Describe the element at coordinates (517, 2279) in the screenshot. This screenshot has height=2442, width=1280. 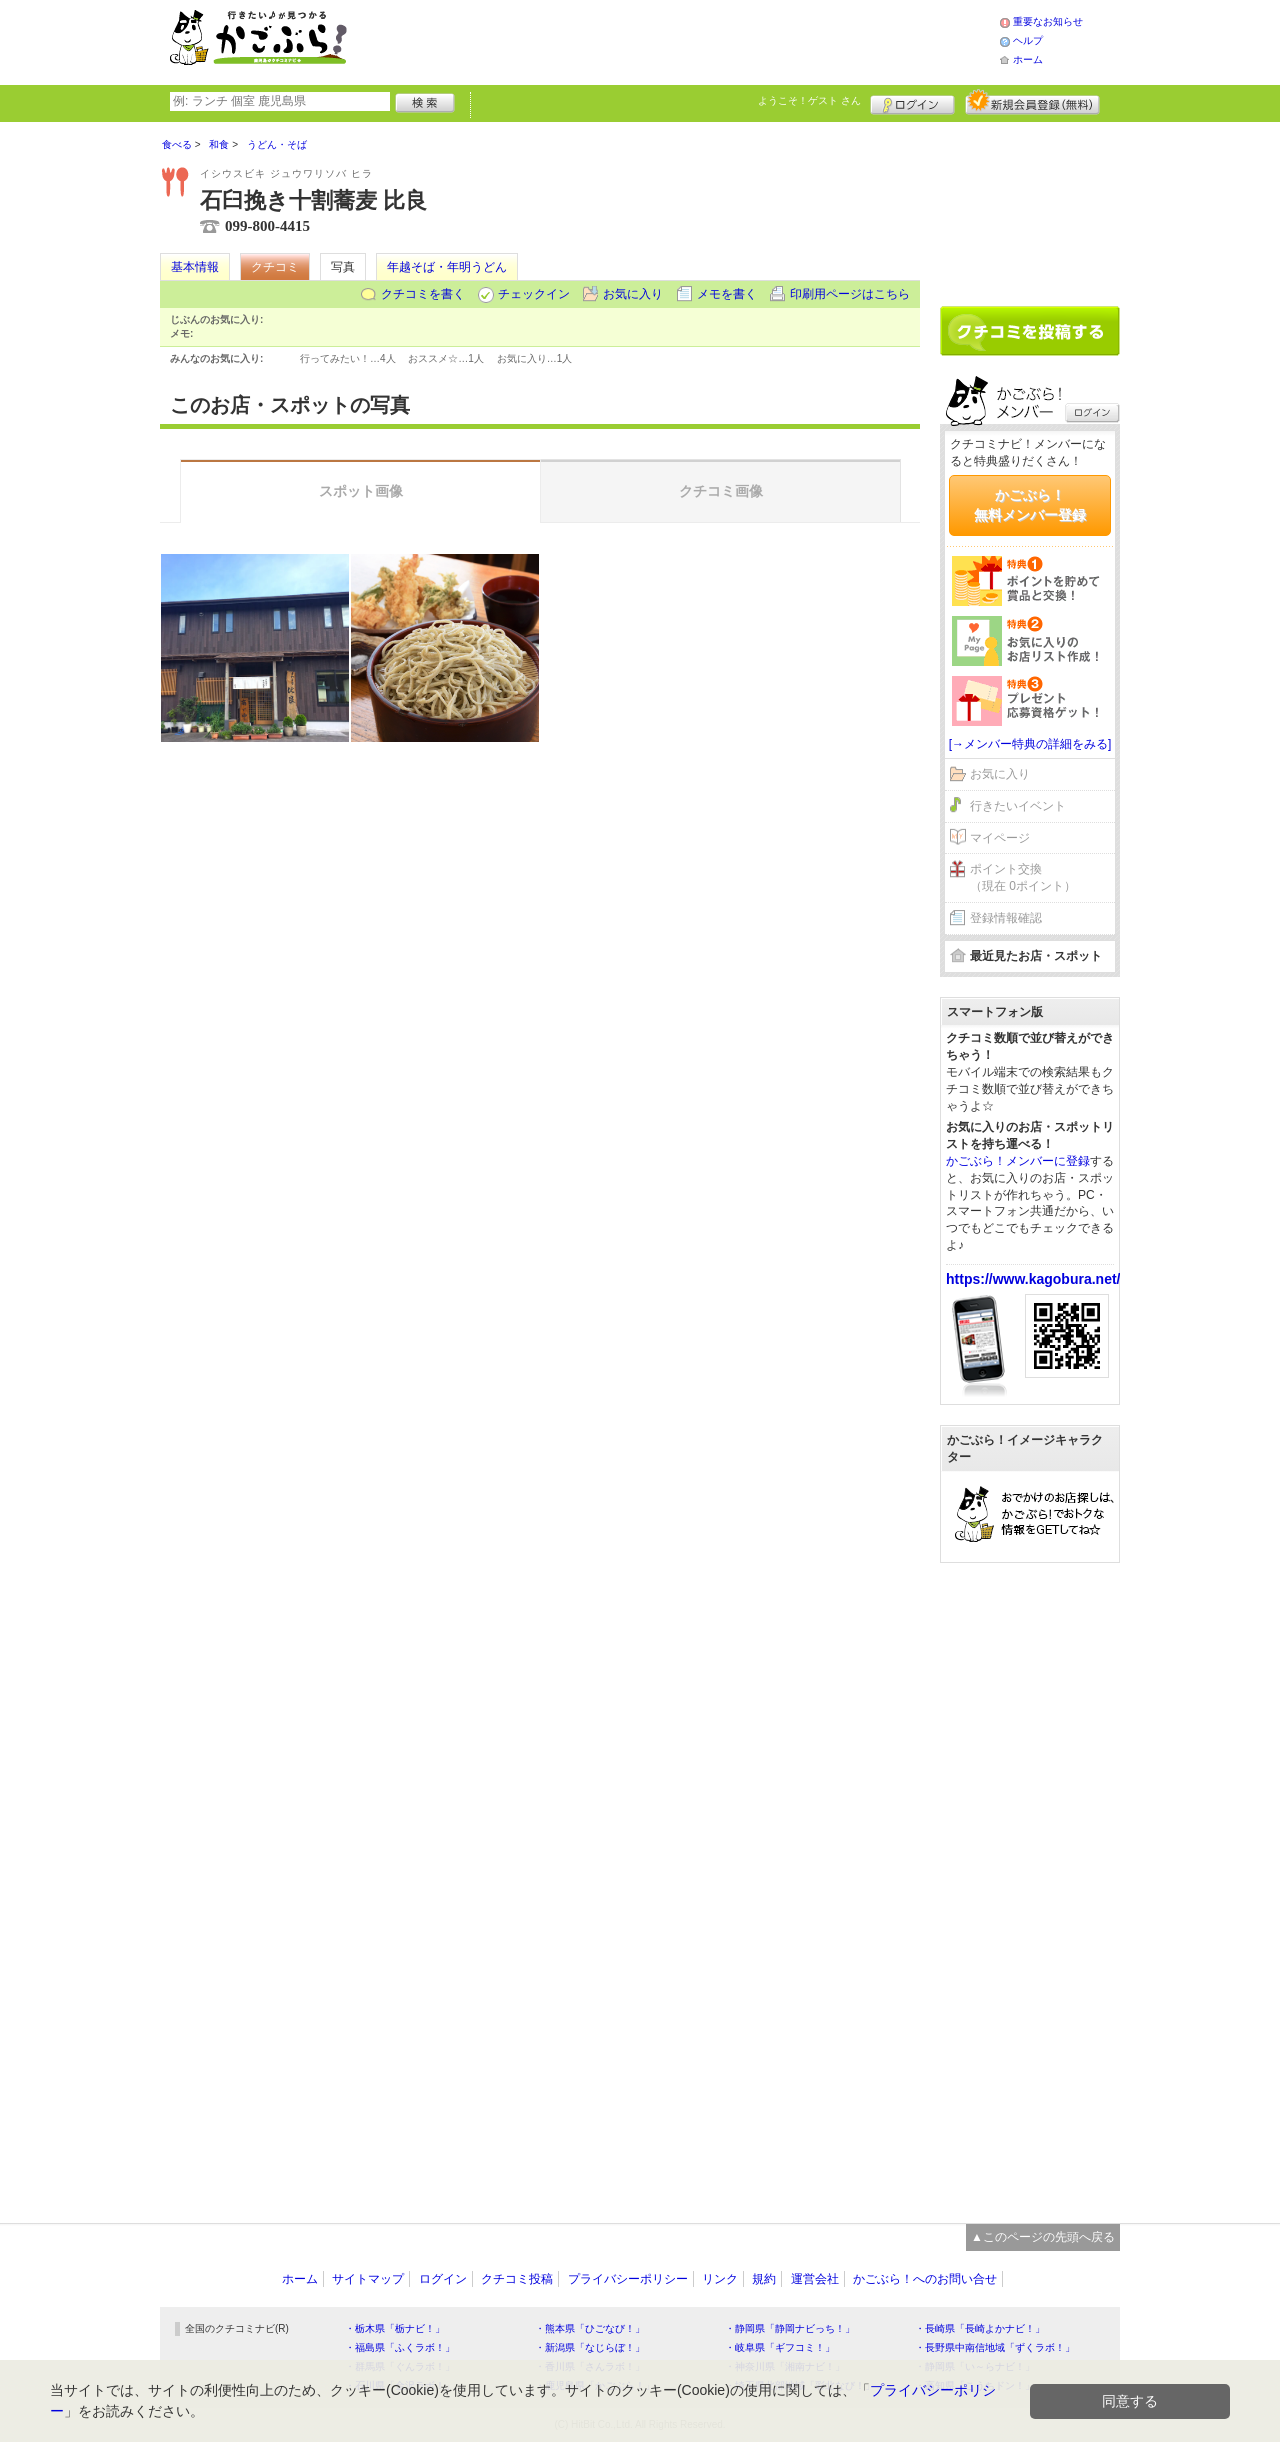
I see `クチコミ投稿` at that location.